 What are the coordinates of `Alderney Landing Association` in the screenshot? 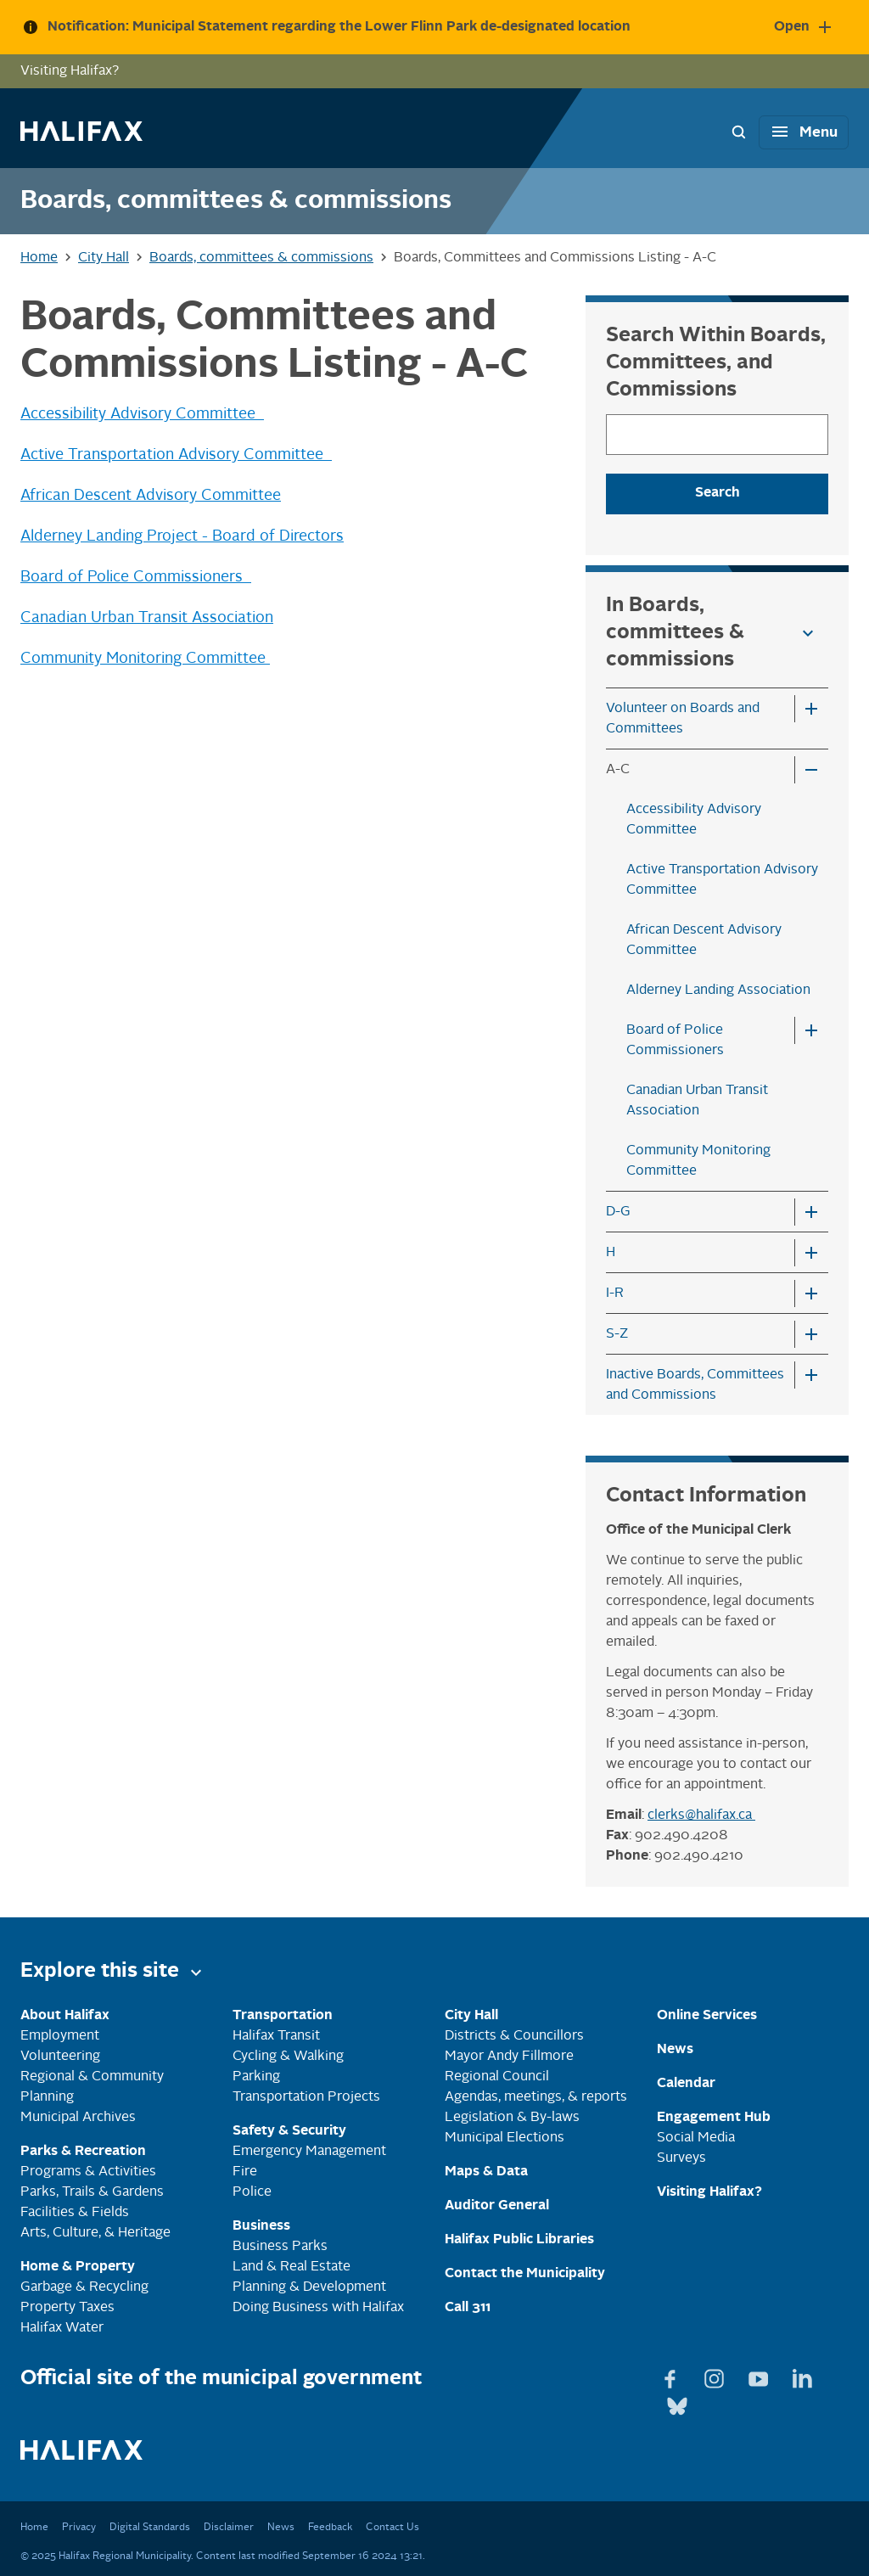 It's located at (718, 990).